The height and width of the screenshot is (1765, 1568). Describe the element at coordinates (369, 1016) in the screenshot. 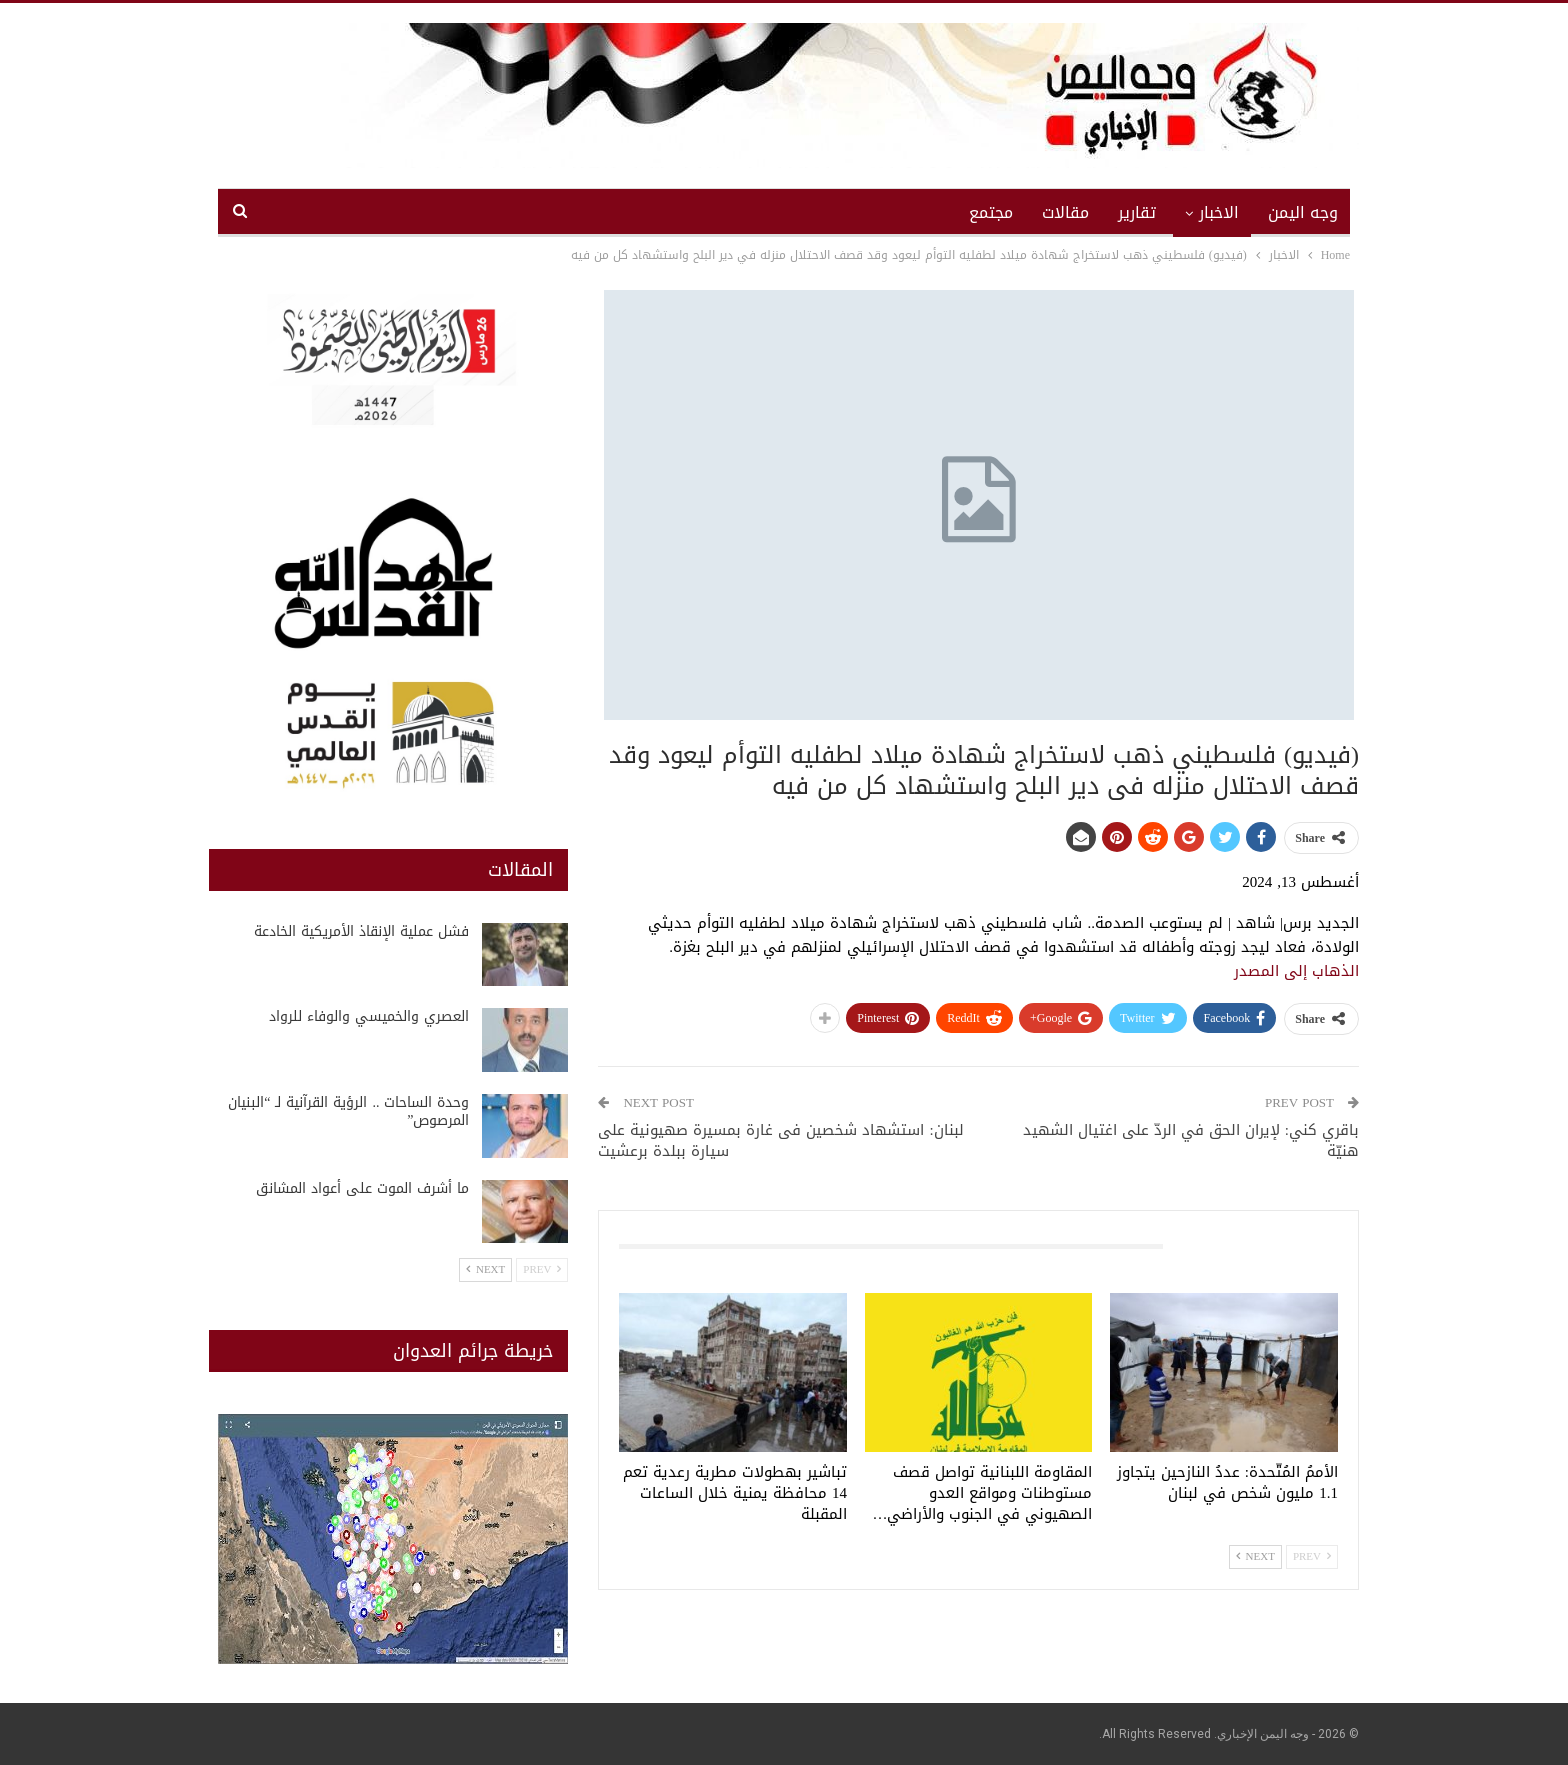

I see `العصري والخميسي والوفاء للرواد` at that location.